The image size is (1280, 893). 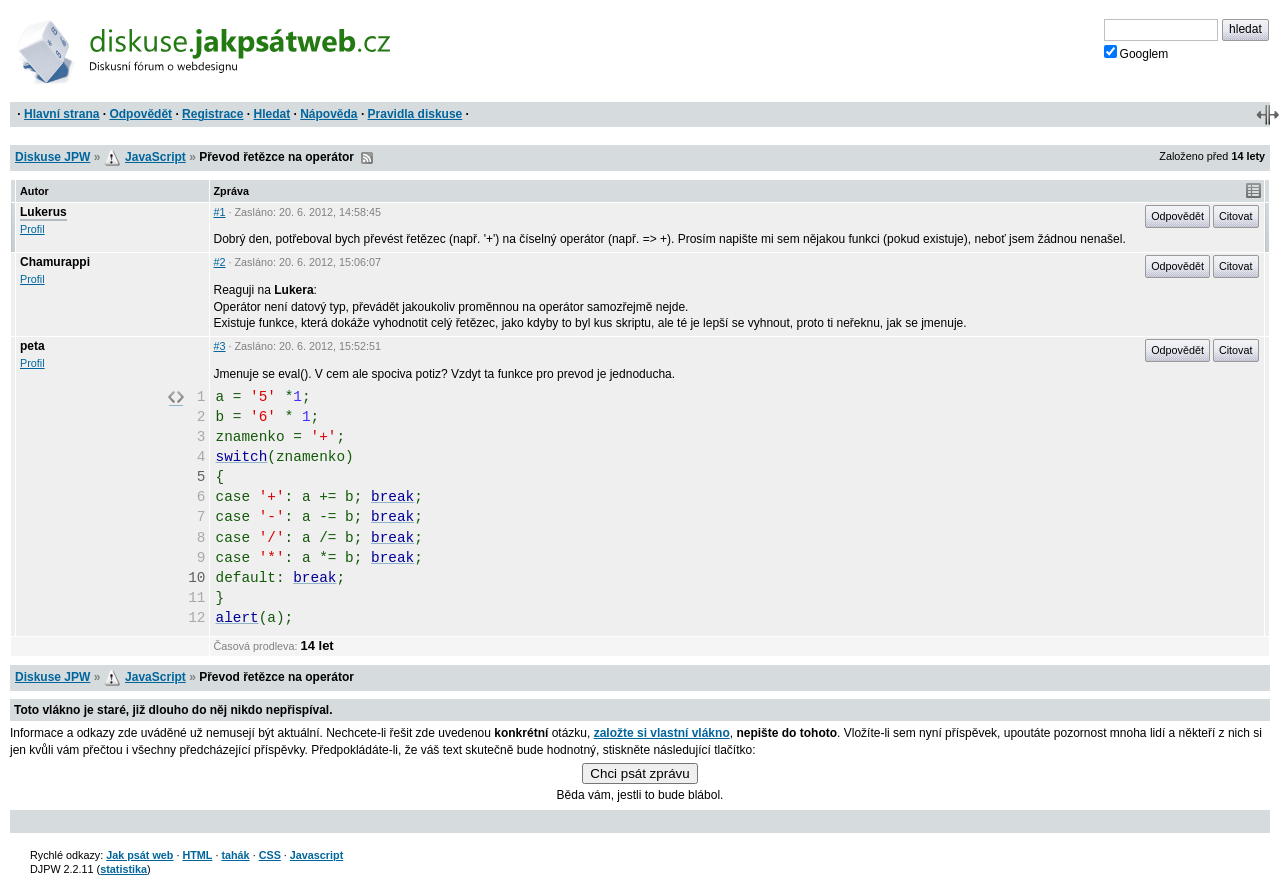 I want to click on CSS, so click(x=270, y=855).